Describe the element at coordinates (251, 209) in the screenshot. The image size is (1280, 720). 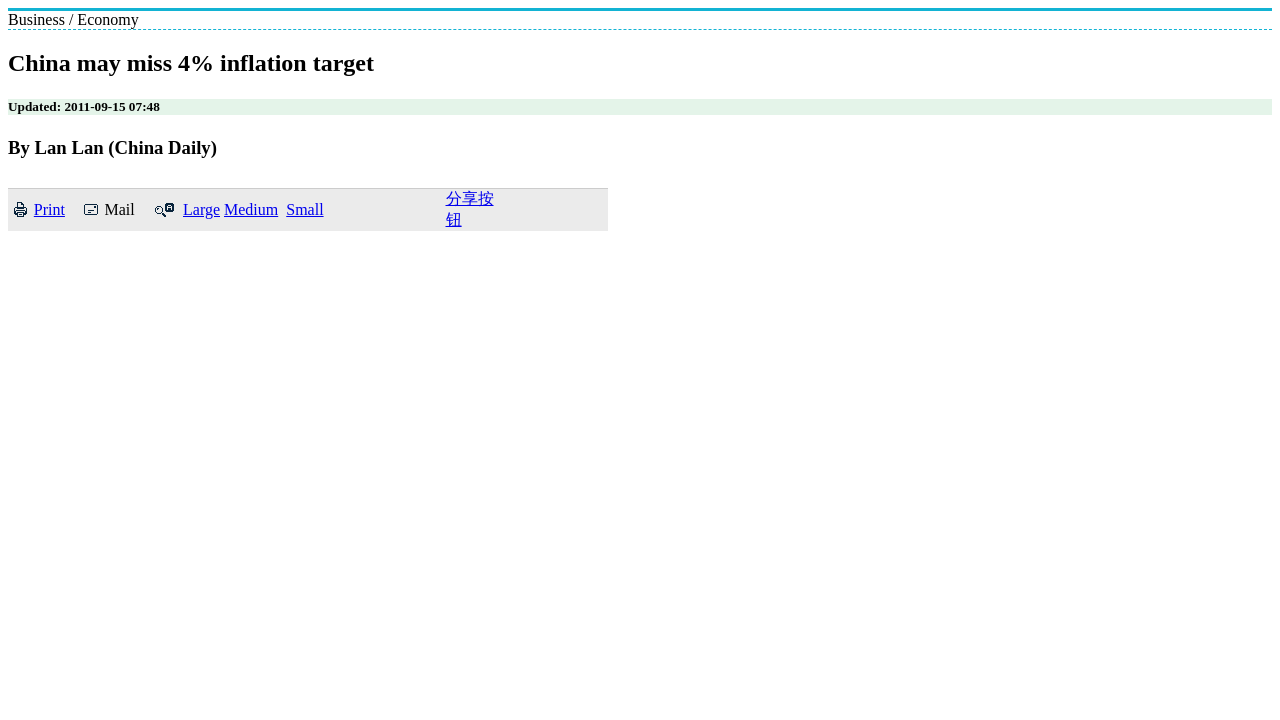
I see `Medium` at that location.